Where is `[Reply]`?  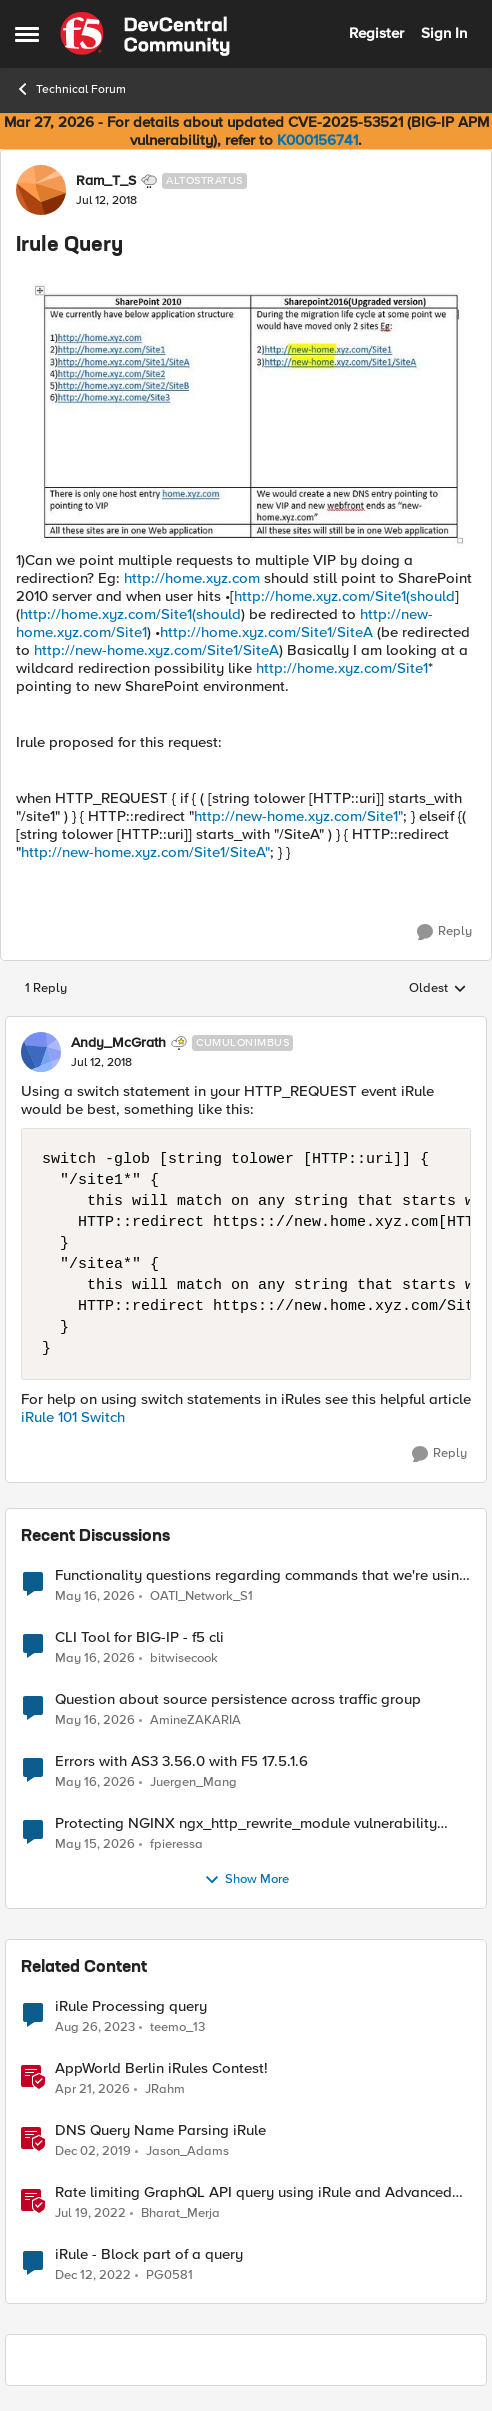
[Reply] is located at coordinates (444, 932).